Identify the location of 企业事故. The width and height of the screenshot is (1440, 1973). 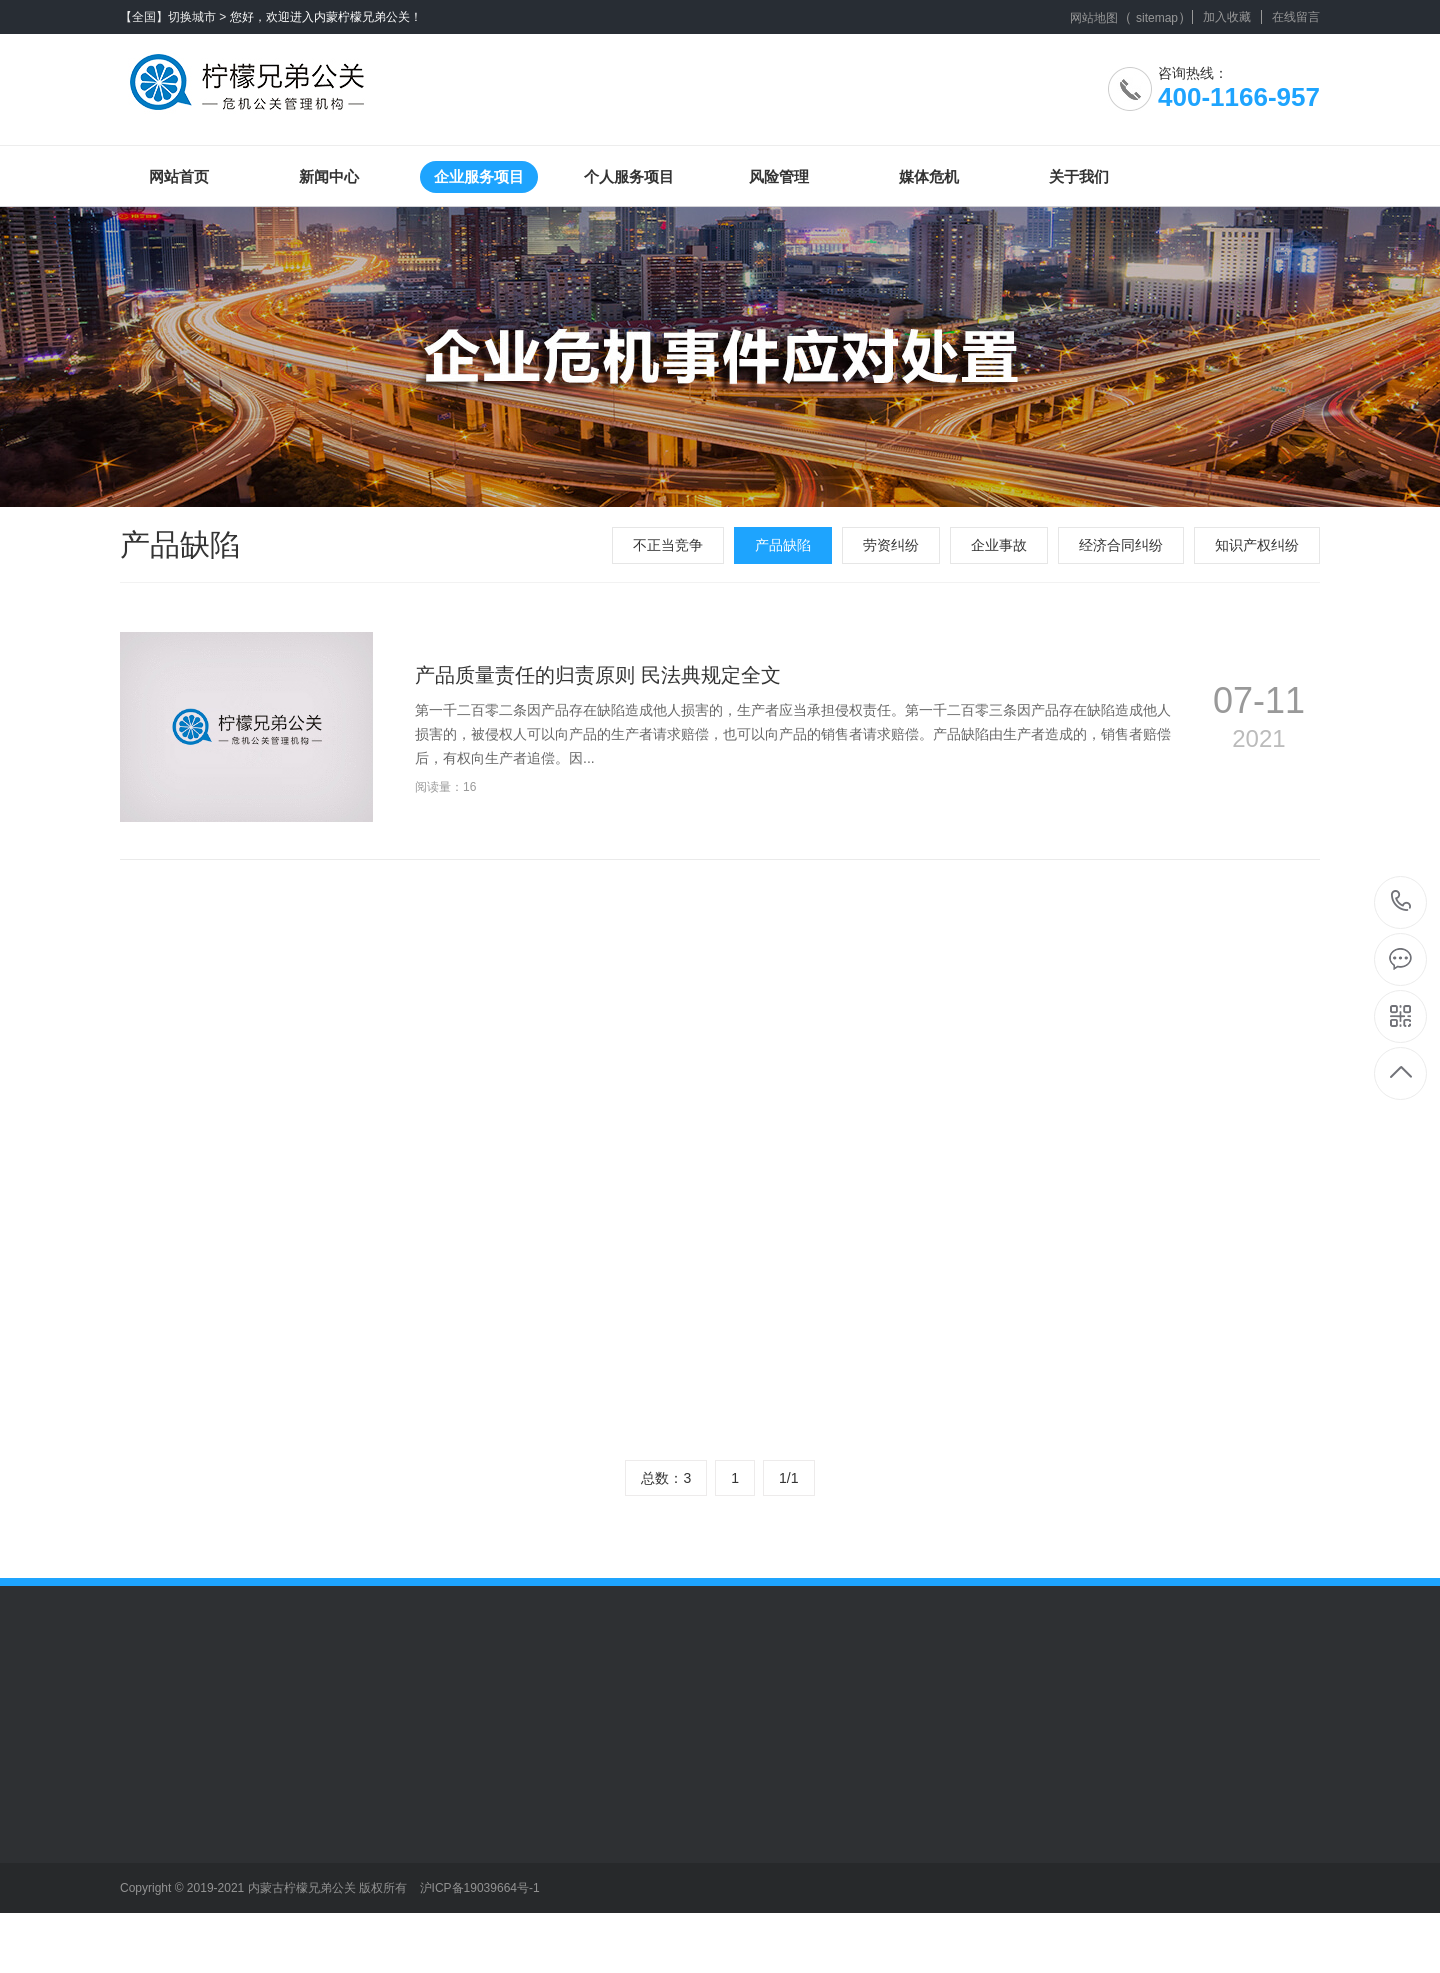
(999, 545).